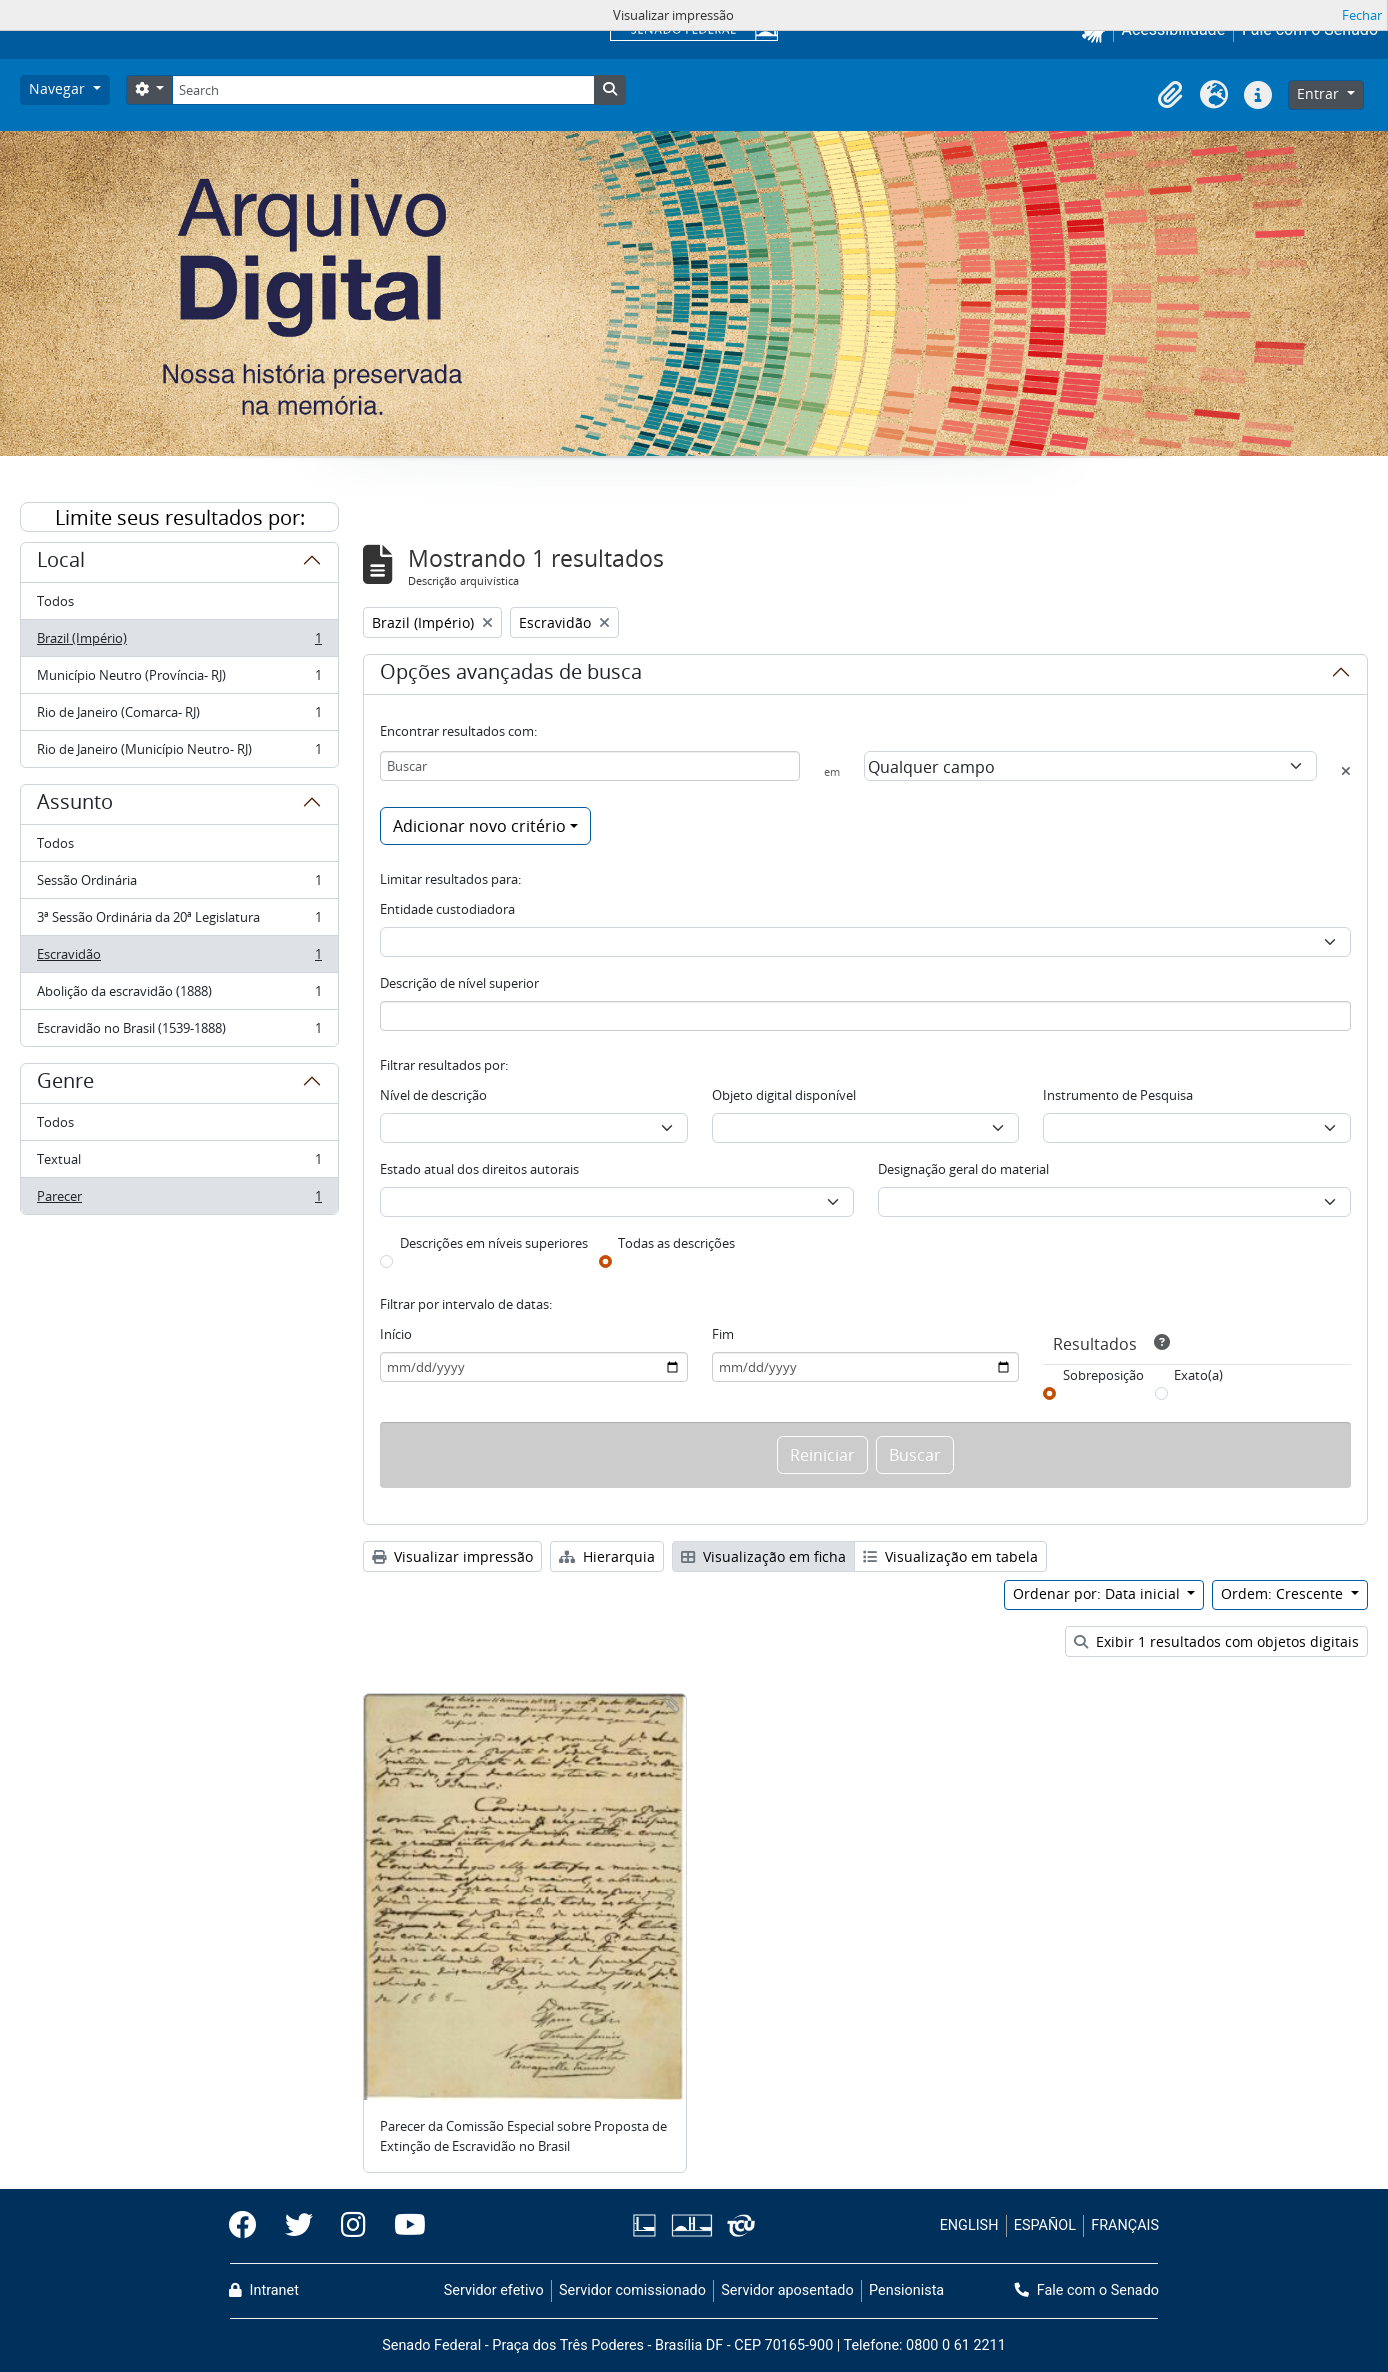  What do you see at coordinates (1198, 1375) in the screenshot?
I see `Exato(a)` at bounding box center [1198, 1375].